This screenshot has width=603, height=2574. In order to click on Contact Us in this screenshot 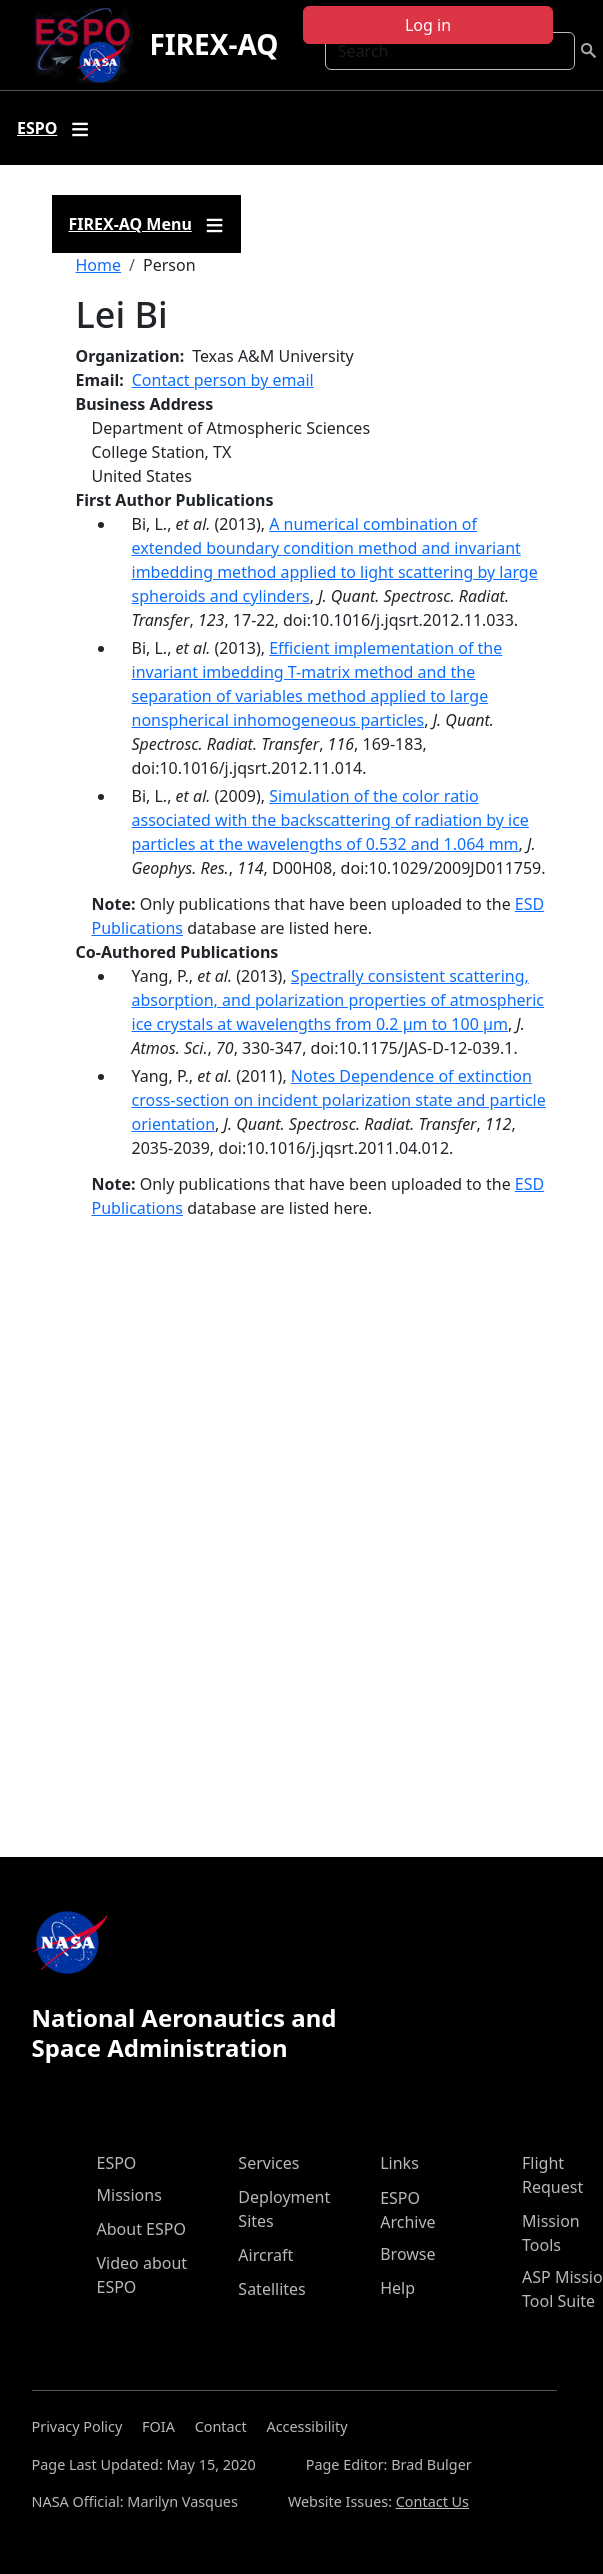, I will do `click(432, 2501)`.